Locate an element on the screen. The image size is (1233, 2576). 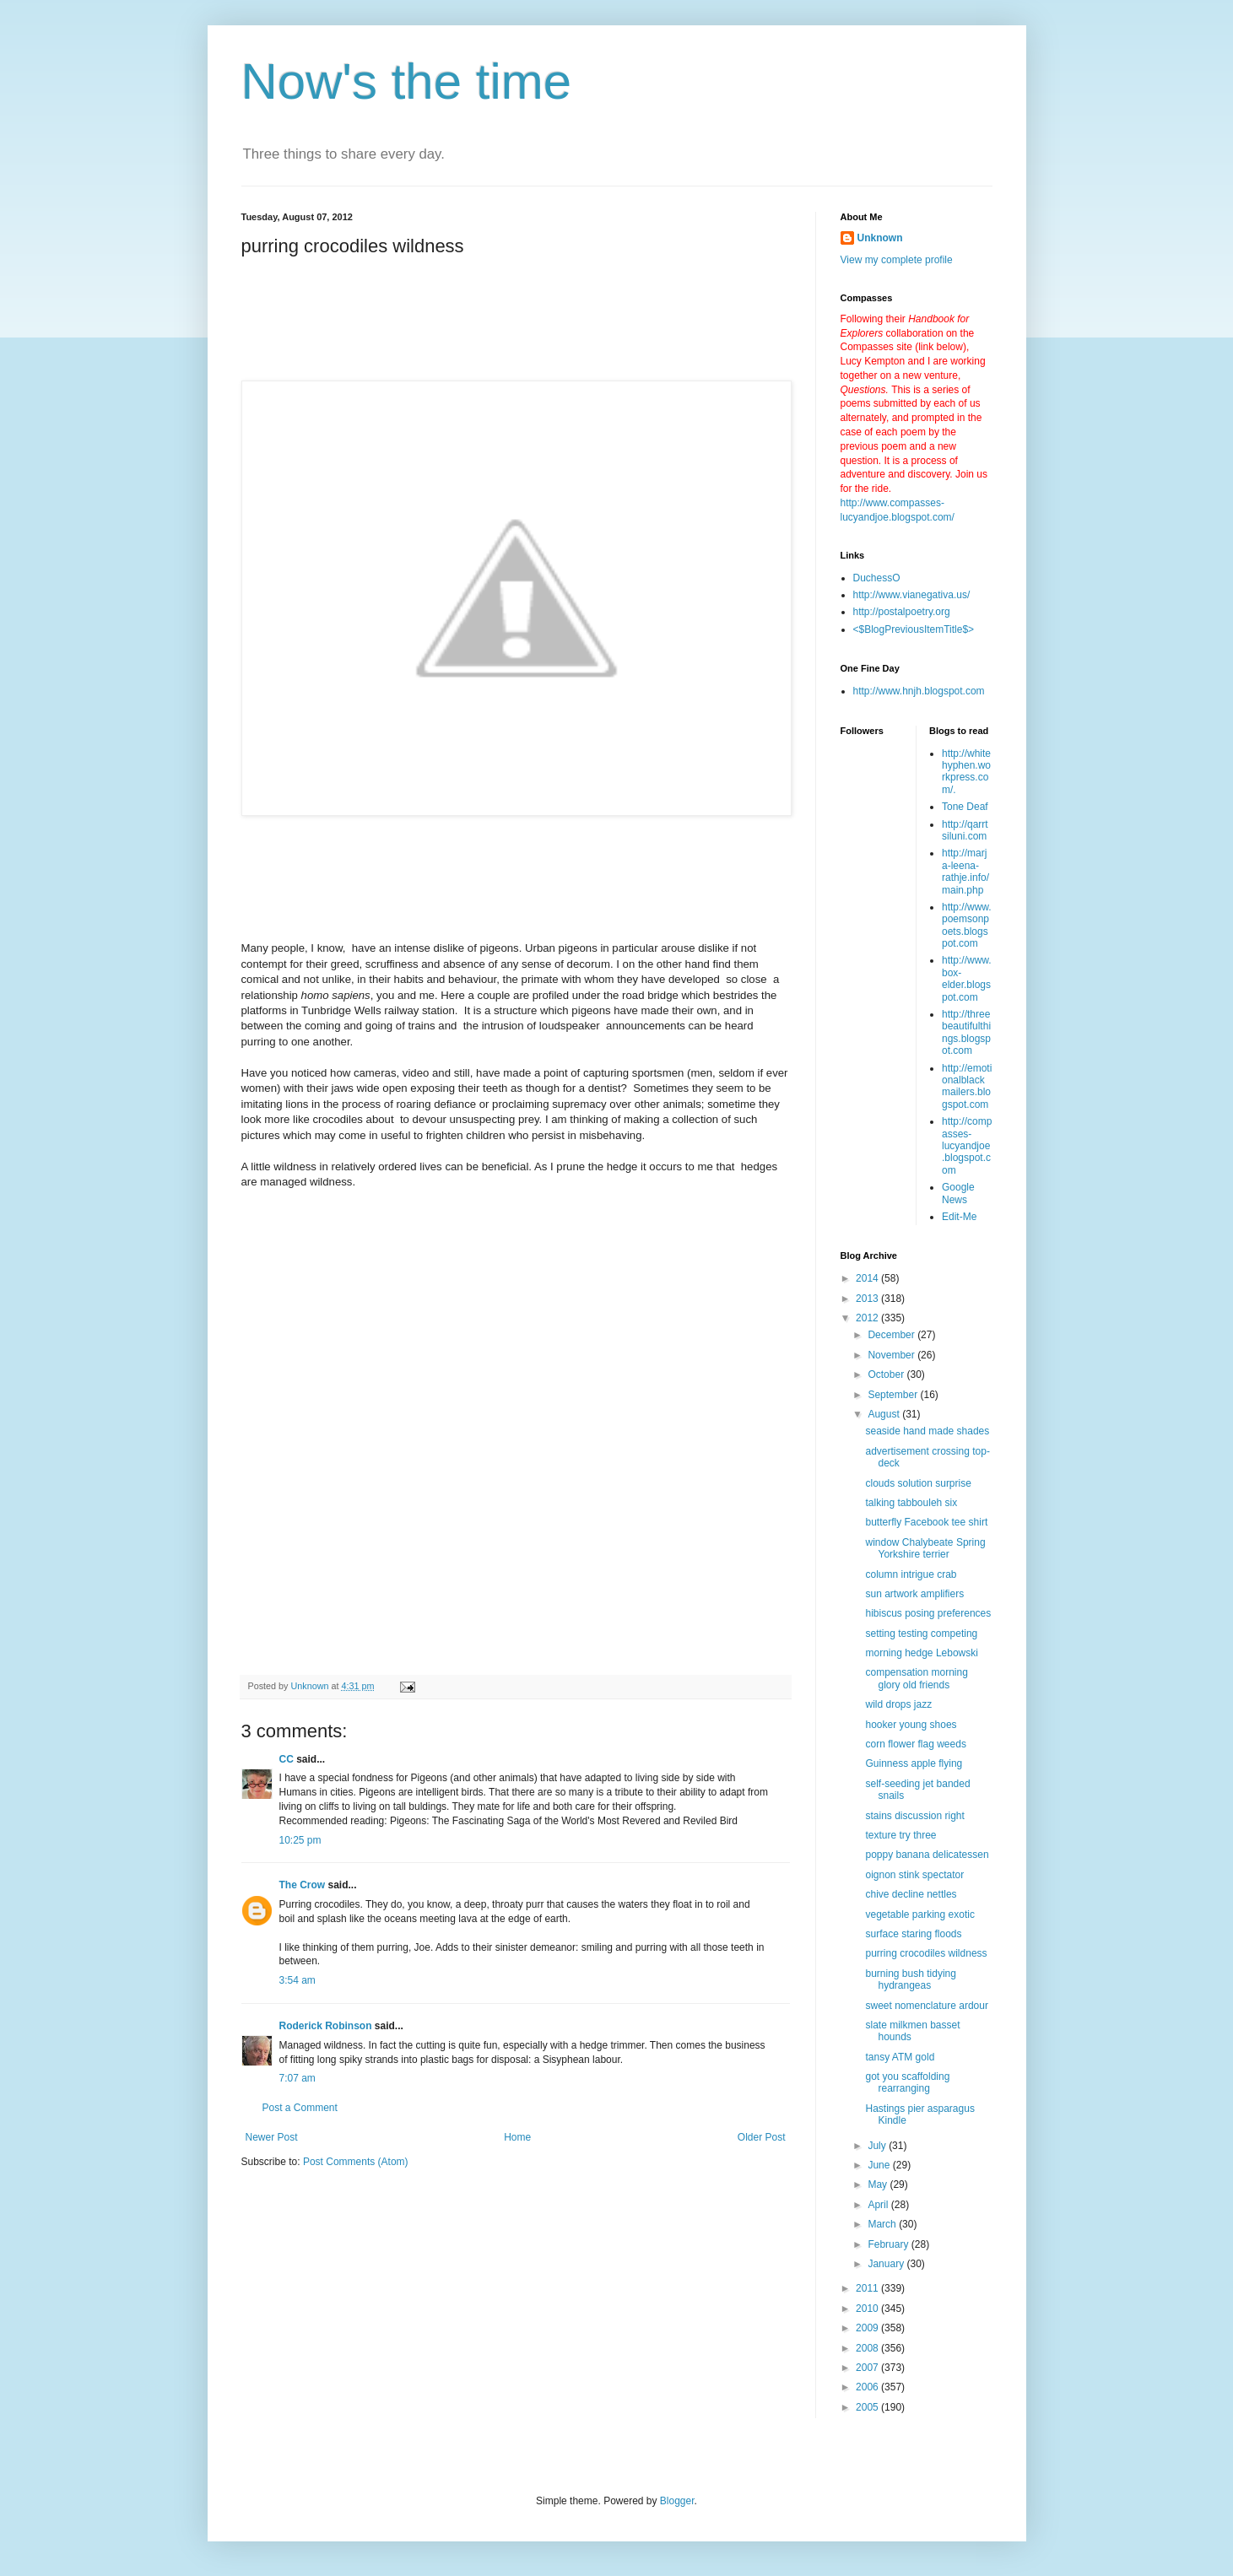
oignon stink spectator is located at coordinates (914, 1875).